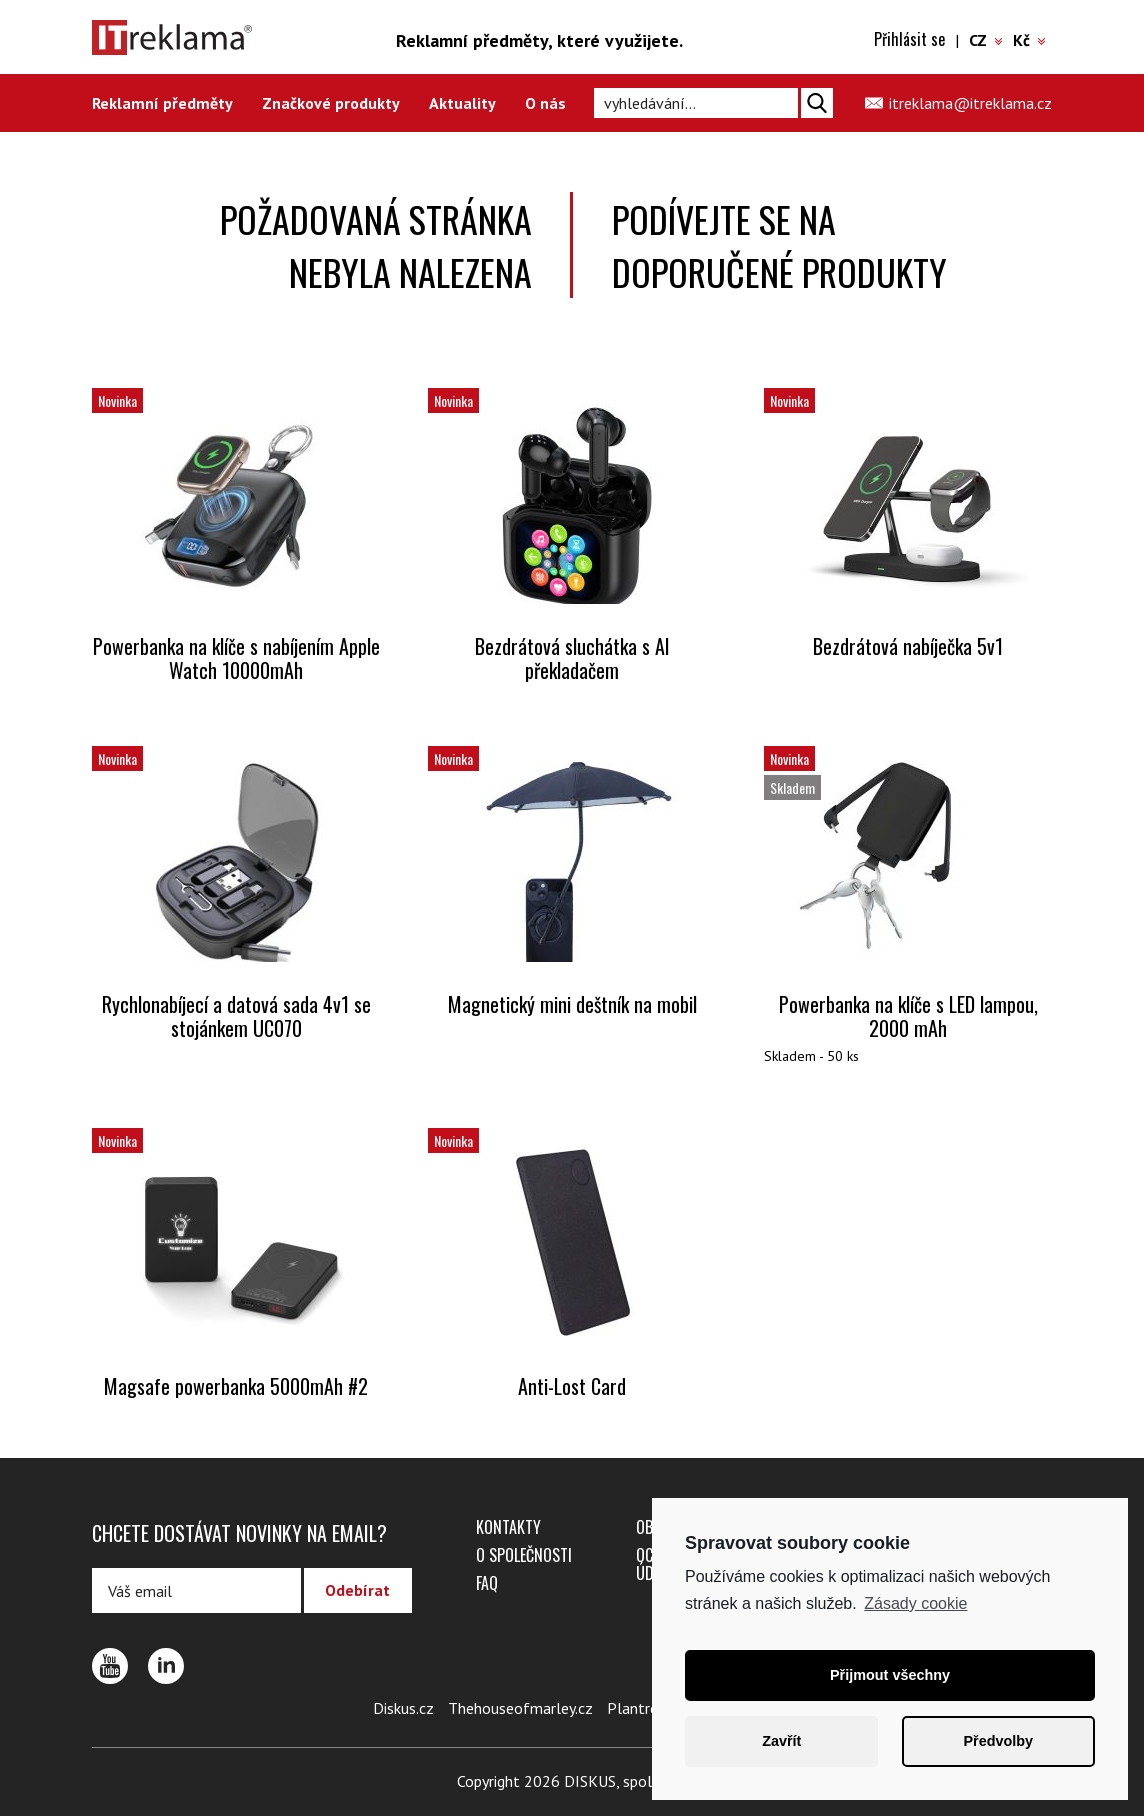 This screenshot has width=1144, height=1816. What do you see at coordinates (545, 103) in the screenshot?
I see `O nás` at bounding box center [545, 103].